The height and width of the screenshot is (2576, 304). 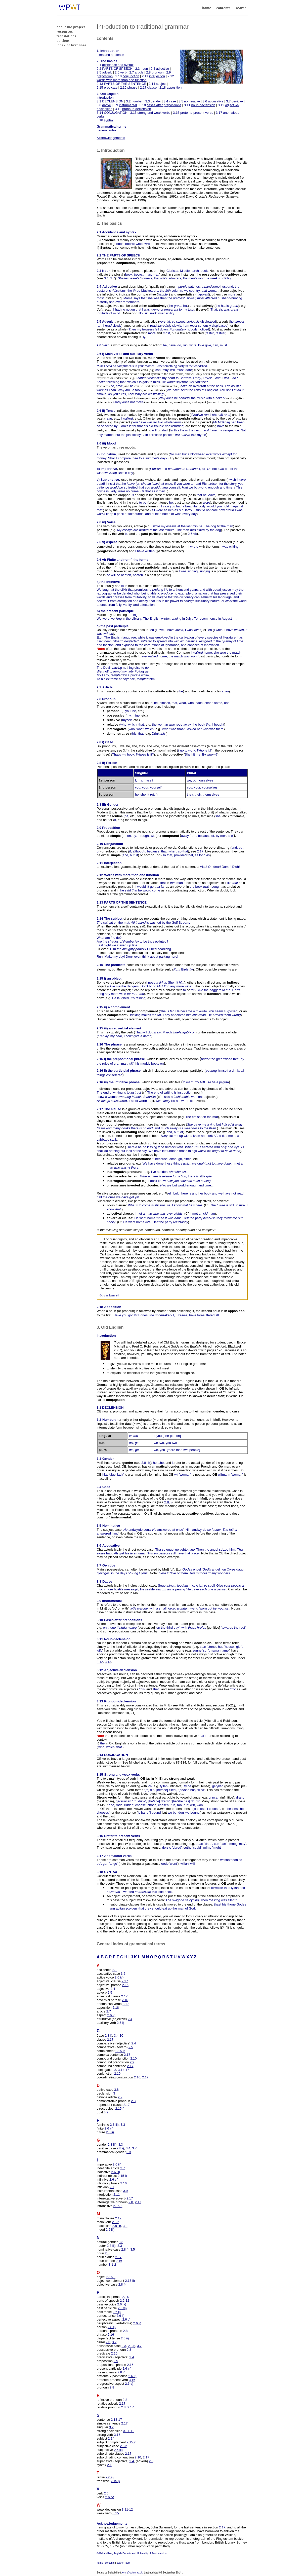 I want to click on 3.9, so click(x=125, y=2191).